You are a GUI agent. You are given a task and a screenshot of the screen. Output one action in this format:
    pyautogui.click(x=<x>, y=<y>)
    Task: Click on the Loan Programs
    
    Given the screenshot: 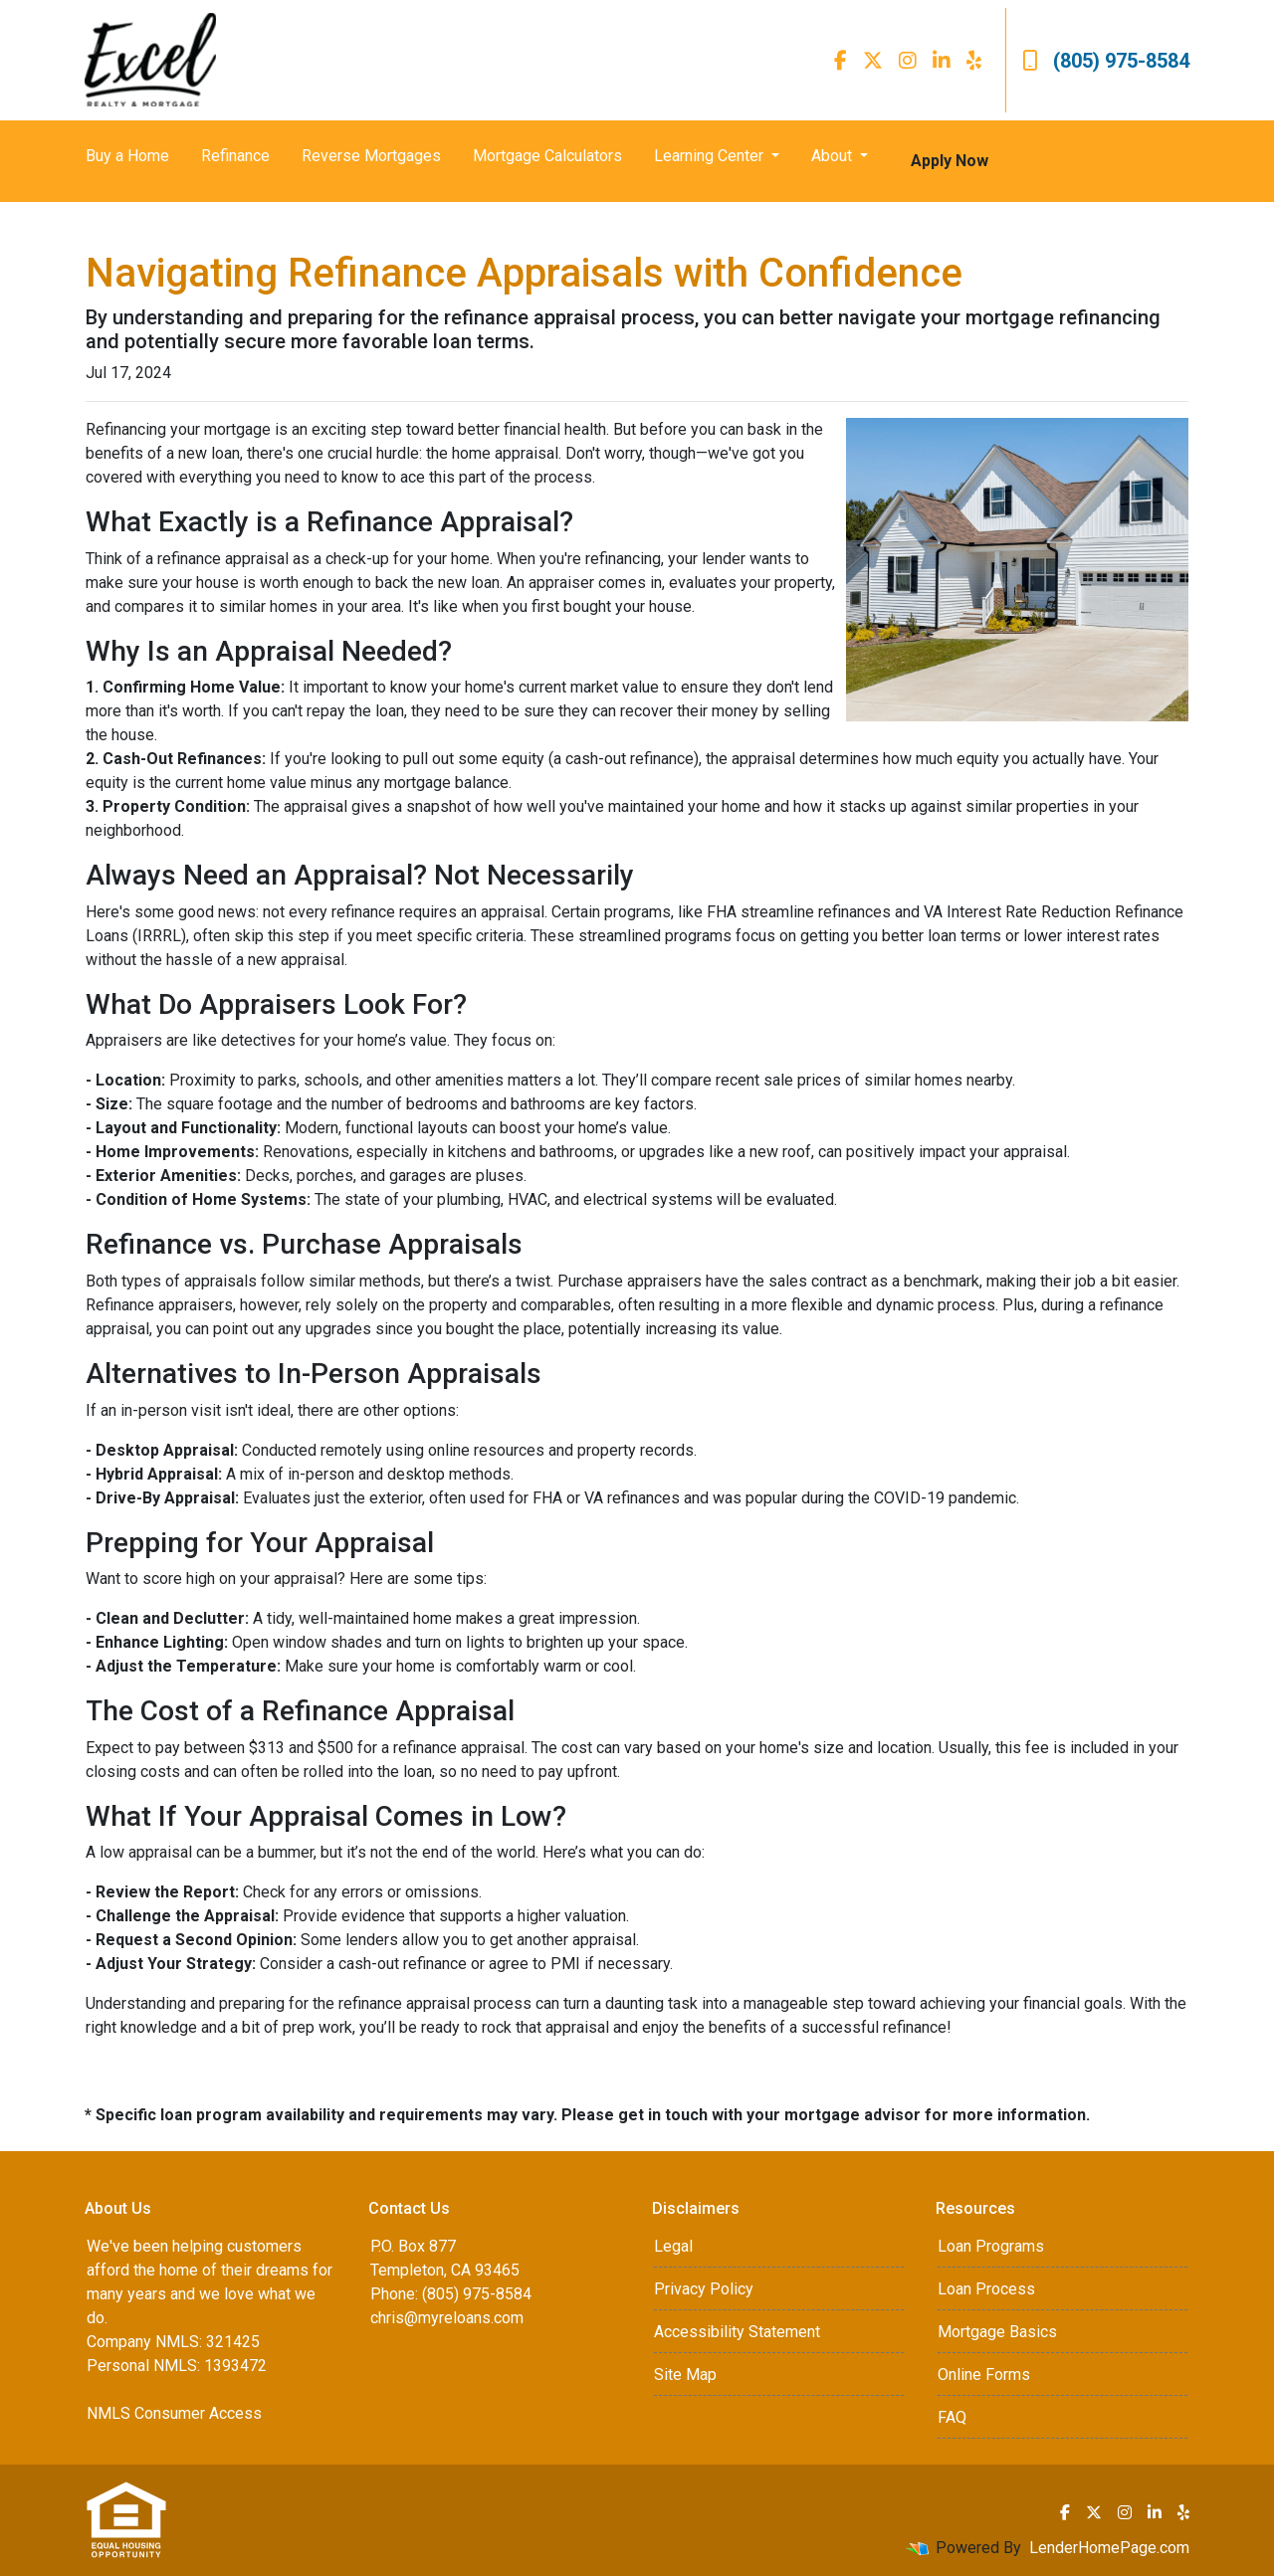 What is the action you would take?
    pyautogui.click(x=991, y=2246)
    